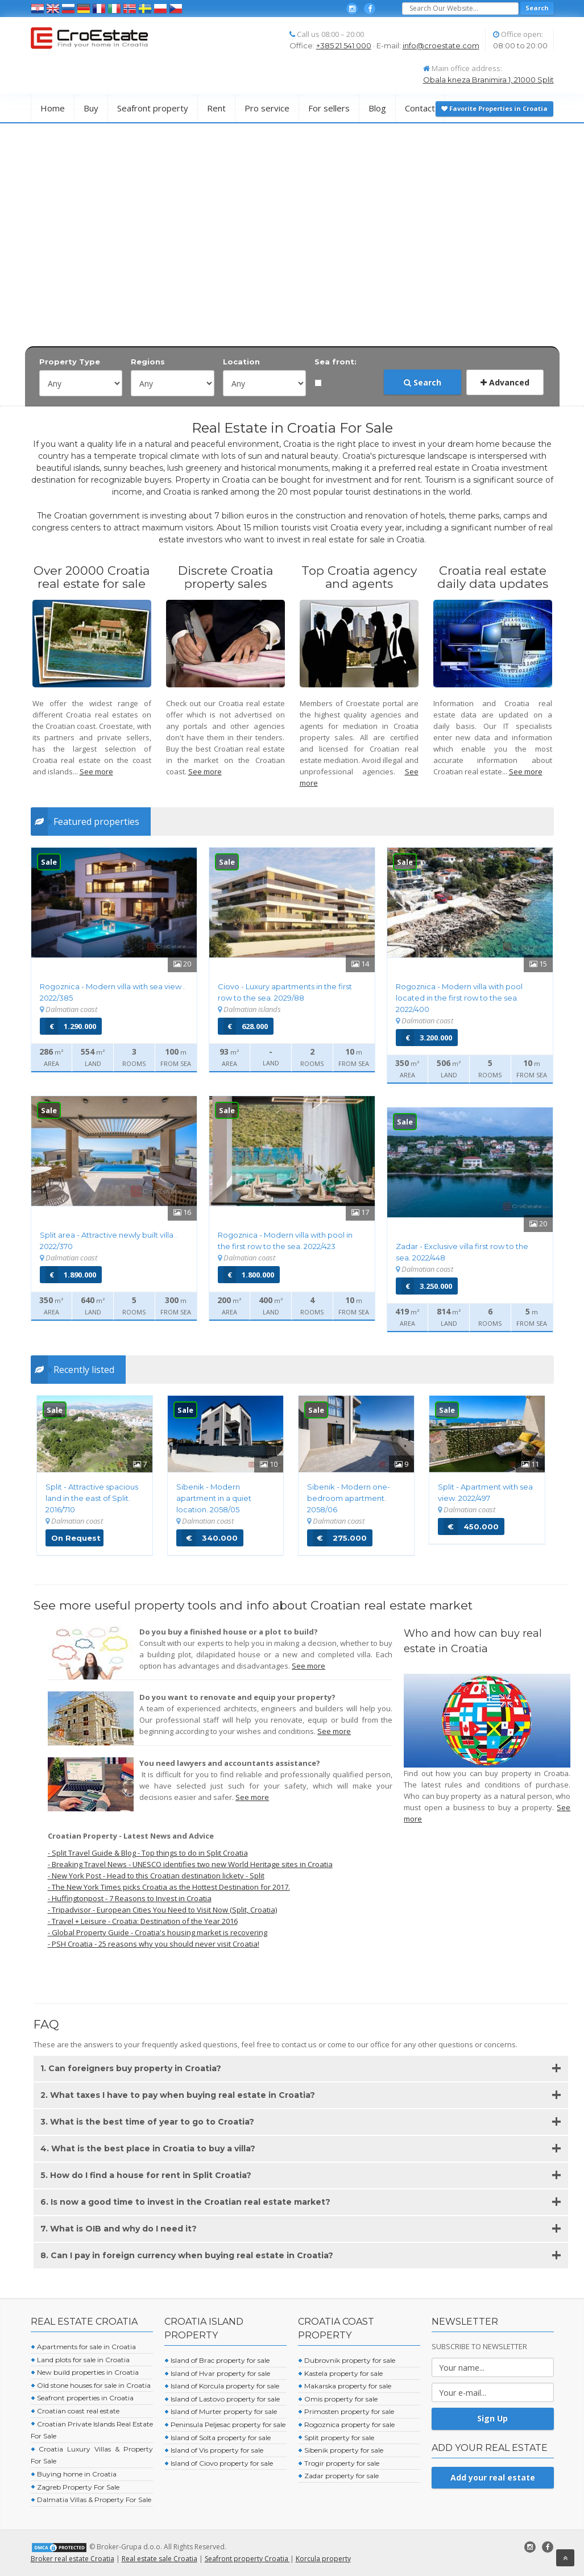 The height and width of the screenshot is (2576, 584). What do you see at coordinates (213, 2450) in the screenshot?
I see `Island of Vis property for sale` at bounding box center [213, 2450].